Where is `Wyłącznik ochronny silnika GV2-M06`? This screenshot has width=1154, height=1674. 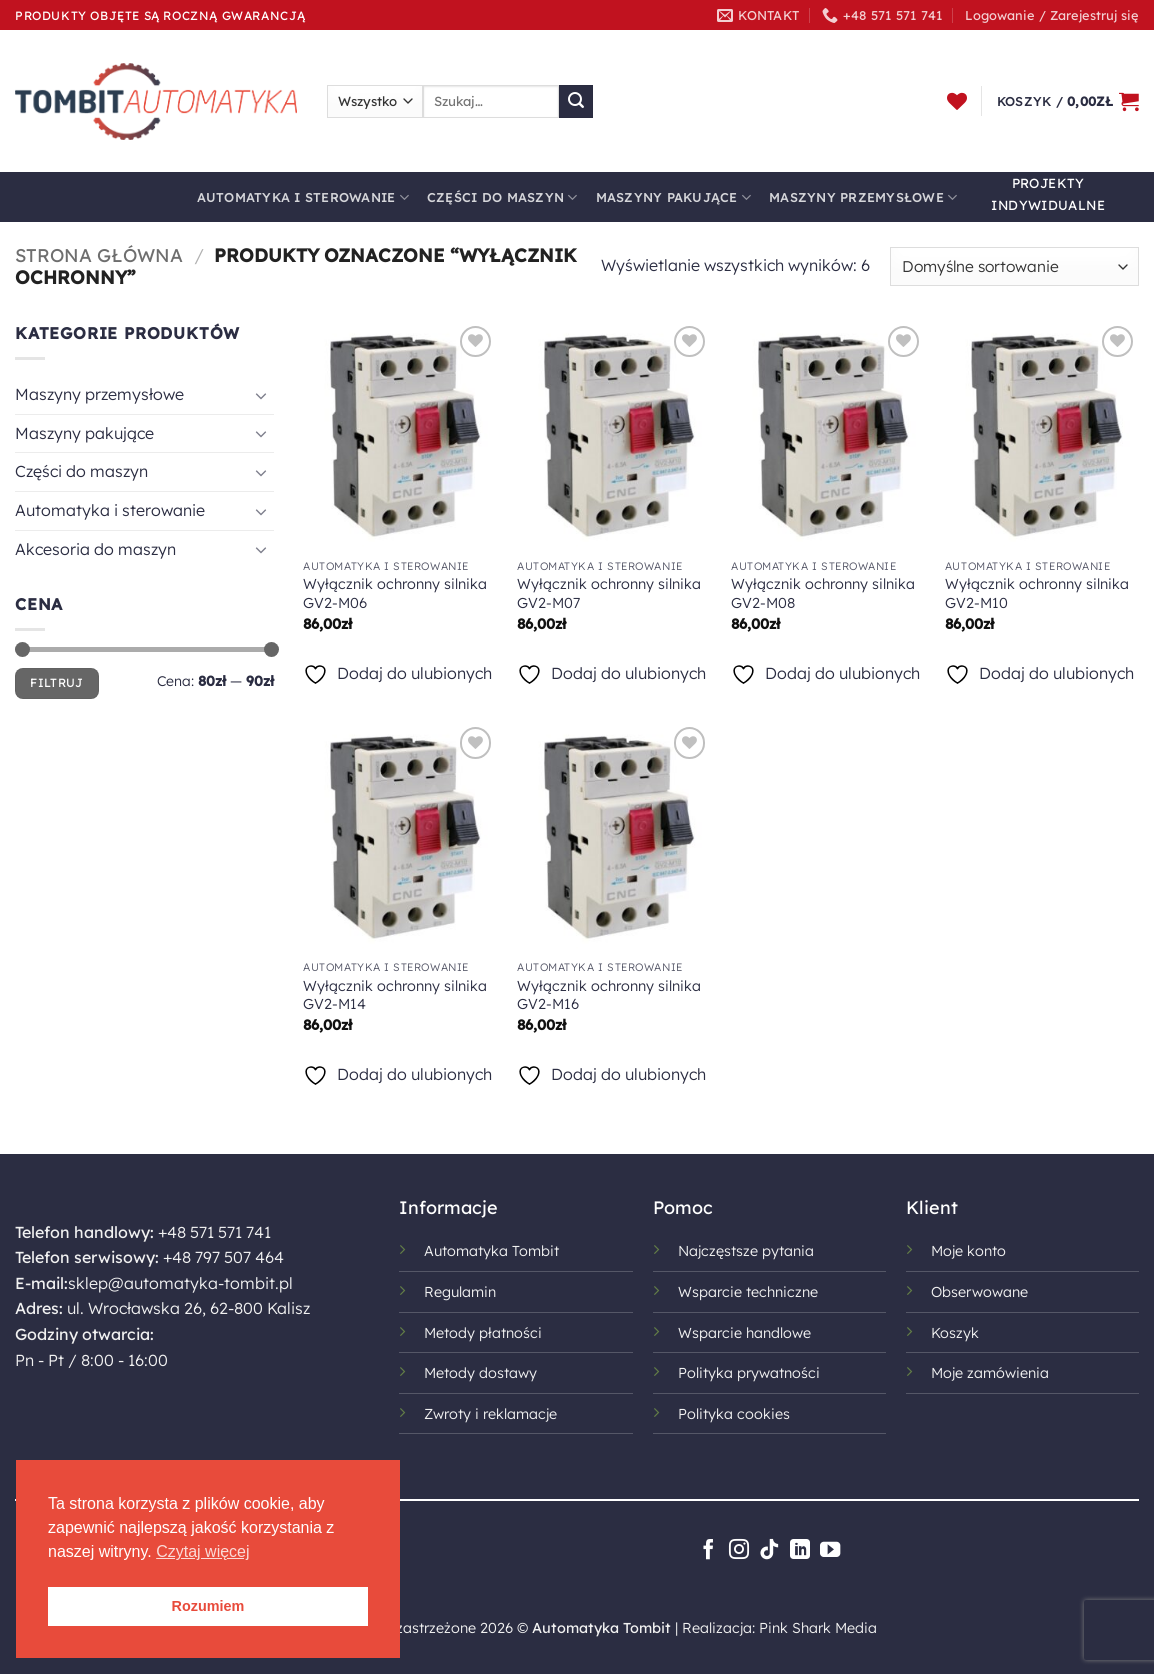
Wyłącznik ochronny silnika GV2-M06 is located at coordinates (395, 593).